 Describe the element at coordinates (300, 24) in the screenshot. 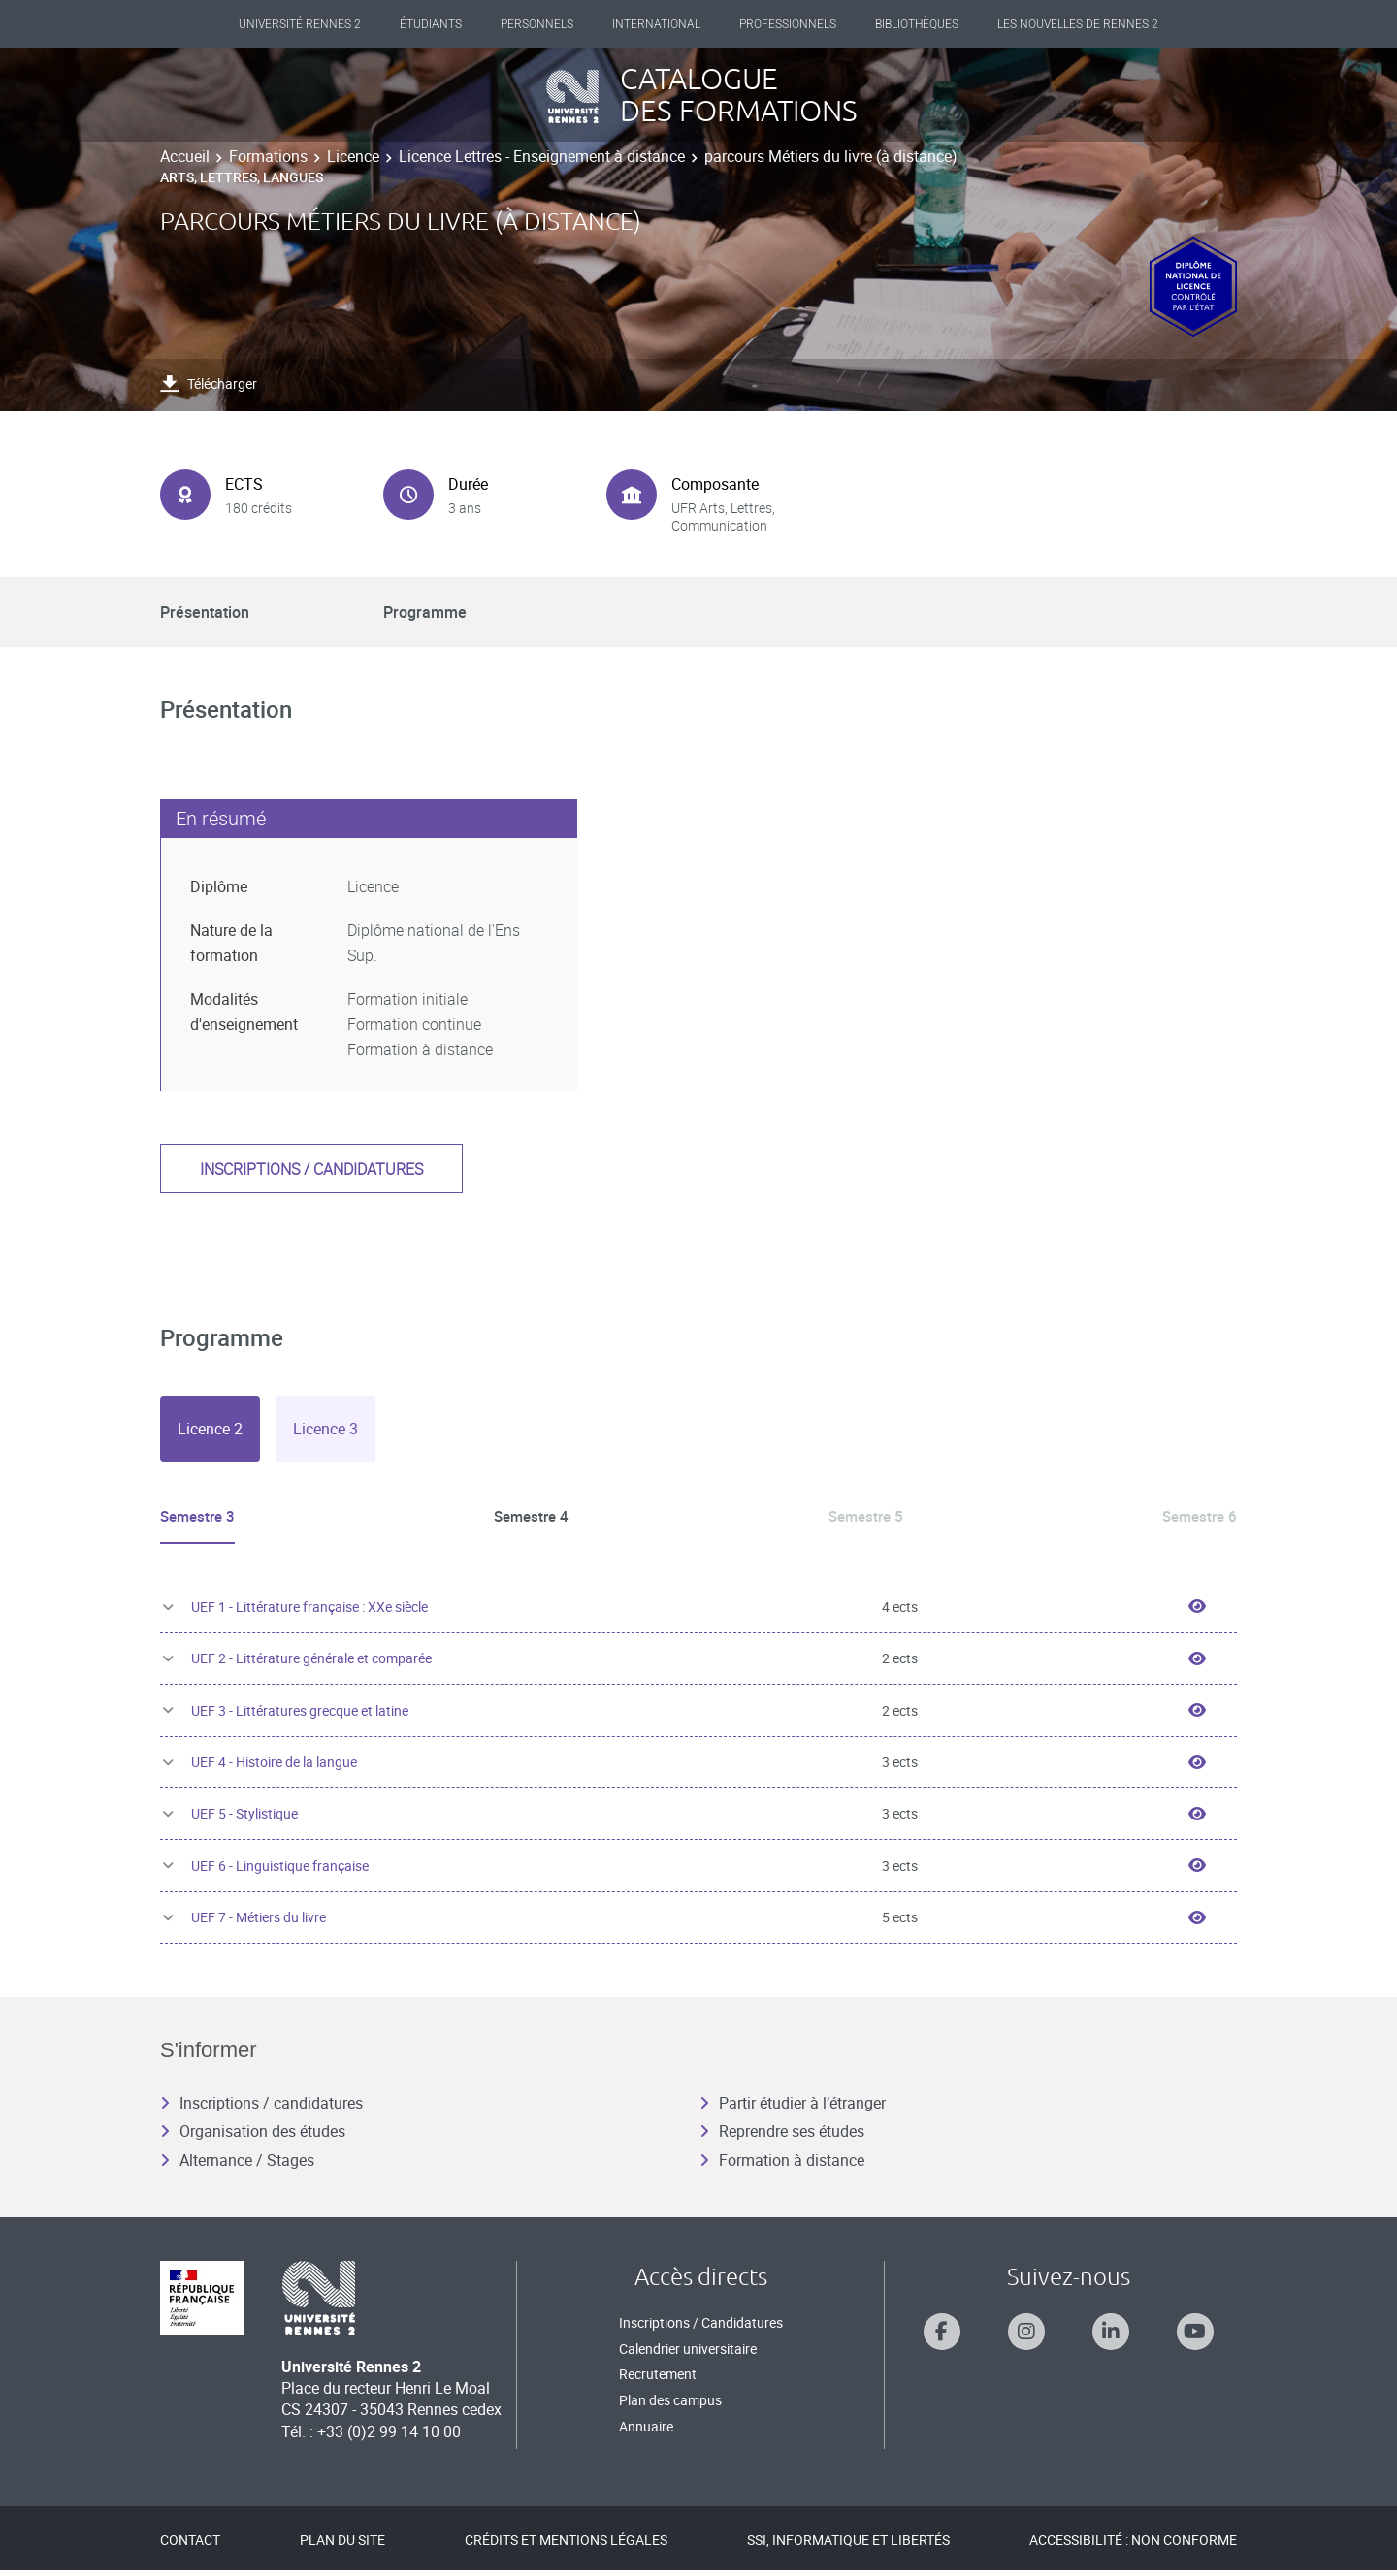

I see `Université Rennes 2` at that location.